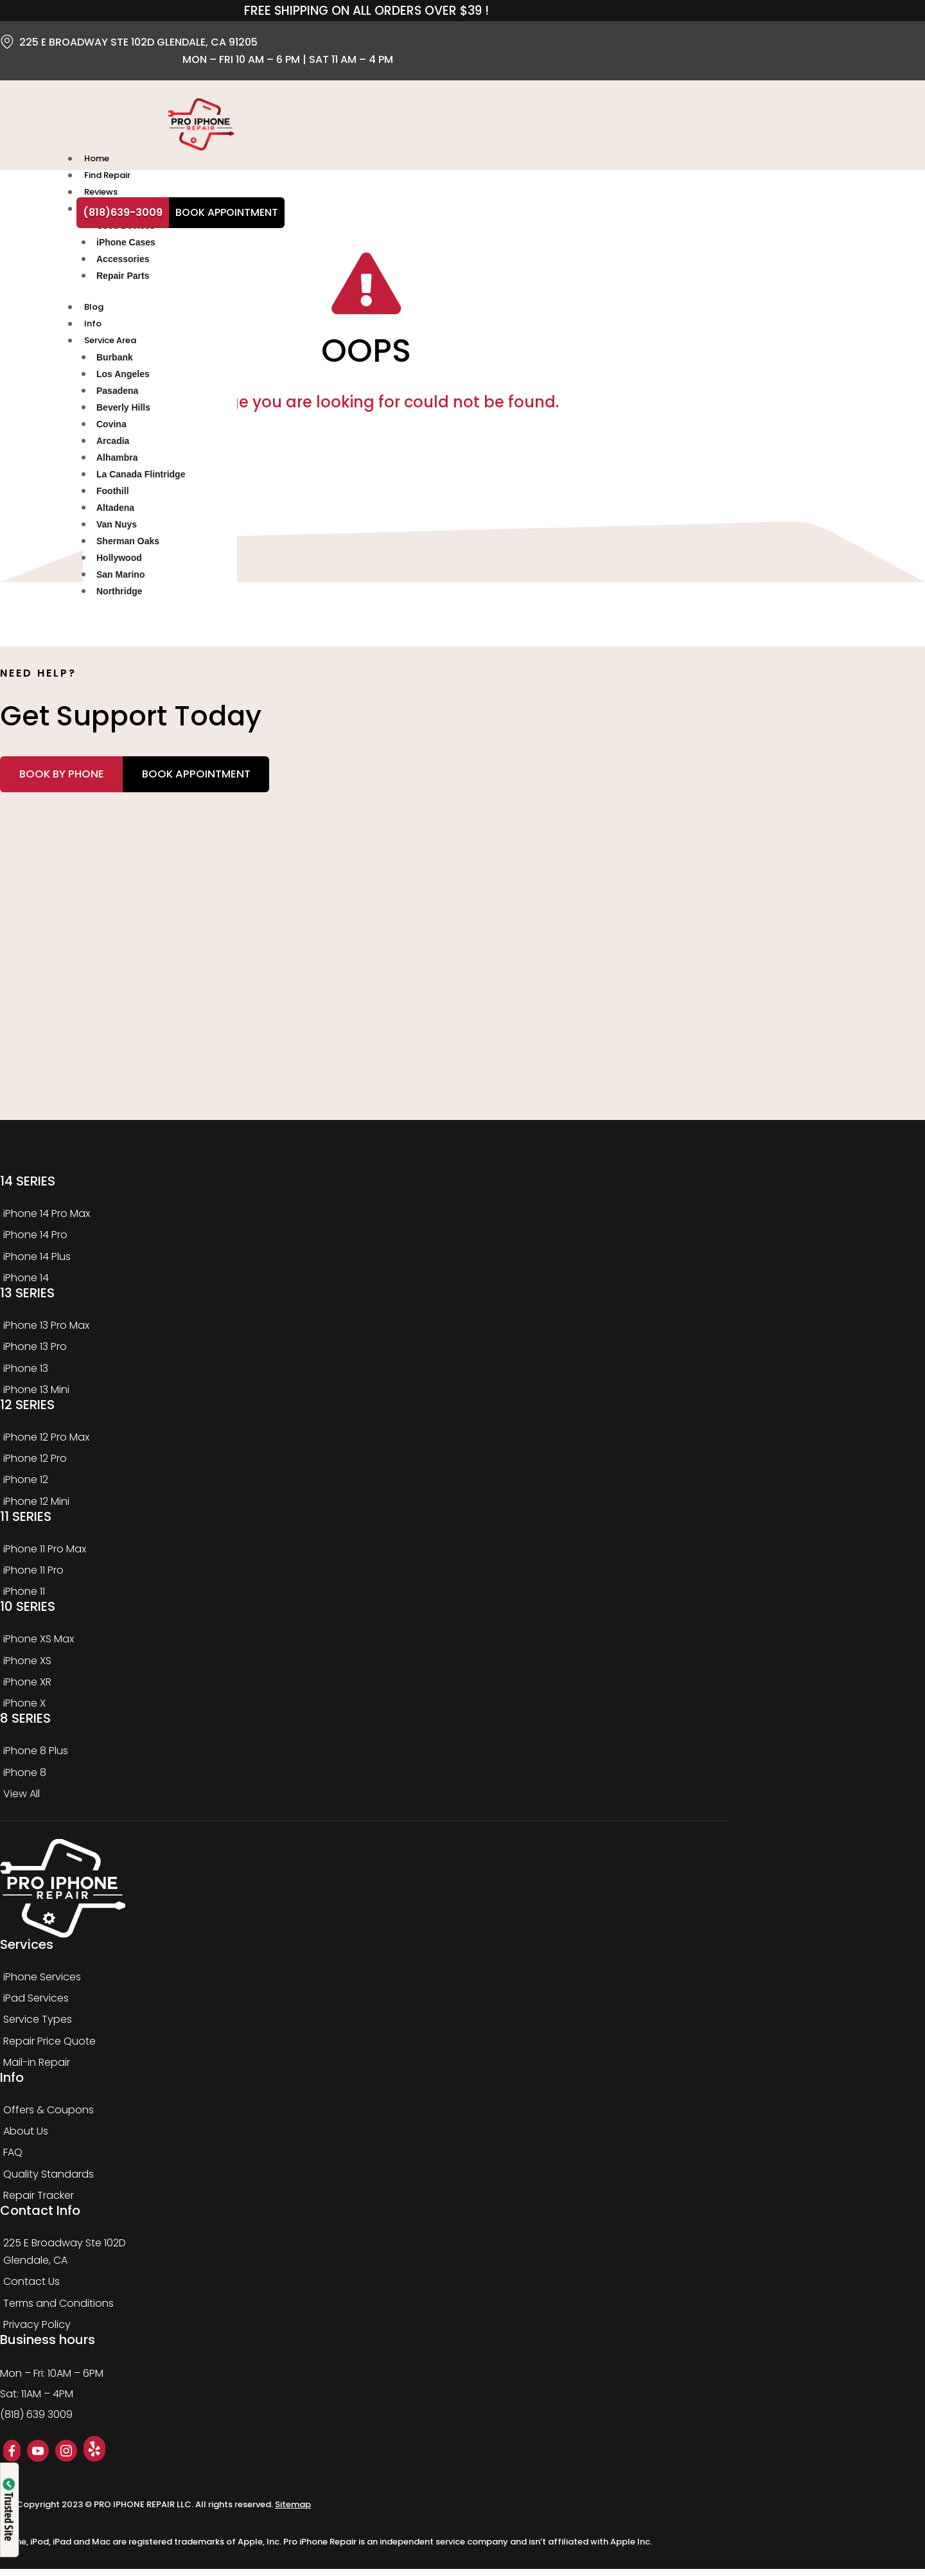 This screenshot has width=925, height=2576. What do you see at coordinates (226, 212) in the screenshot?
I see `Book Appointment` at bounding box center [226, 212].